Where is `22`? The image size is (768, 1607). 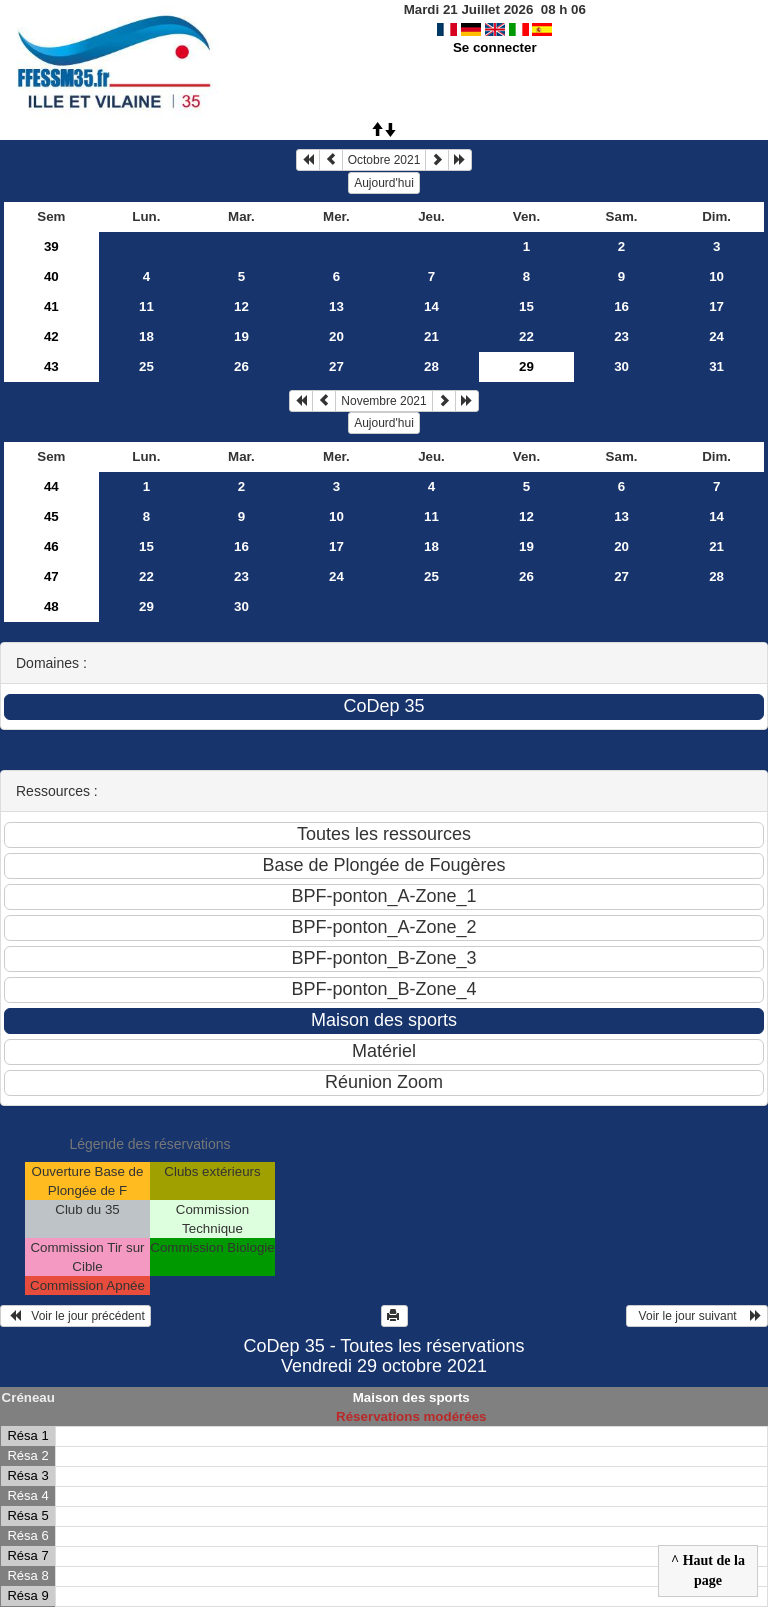 22 is located at coordinates (526, 336).